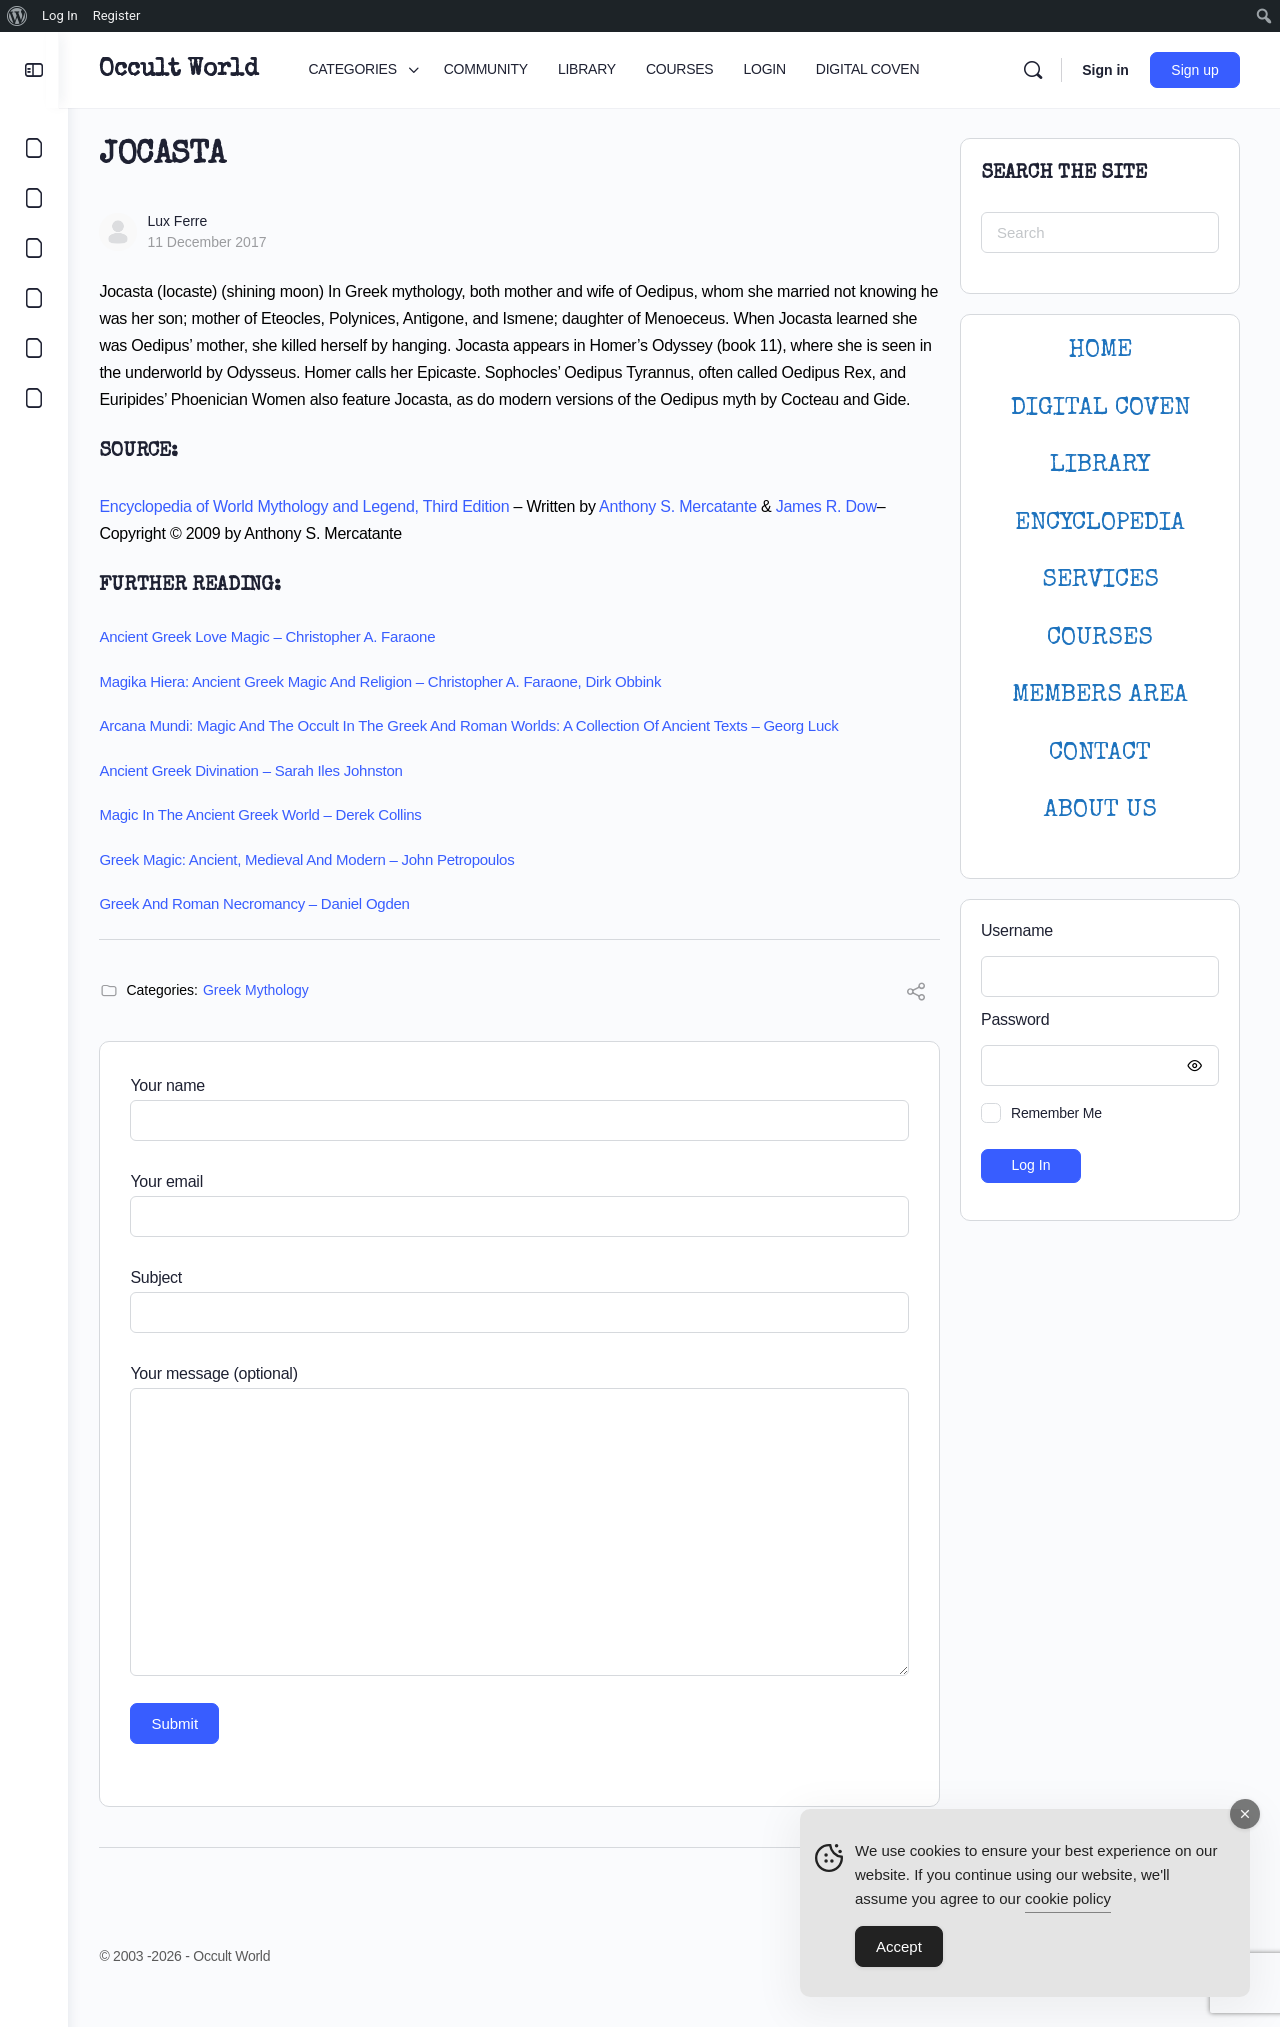 This screenshot has width=1280, height=2027. I want to click on [menuitem], so click(17, 16).